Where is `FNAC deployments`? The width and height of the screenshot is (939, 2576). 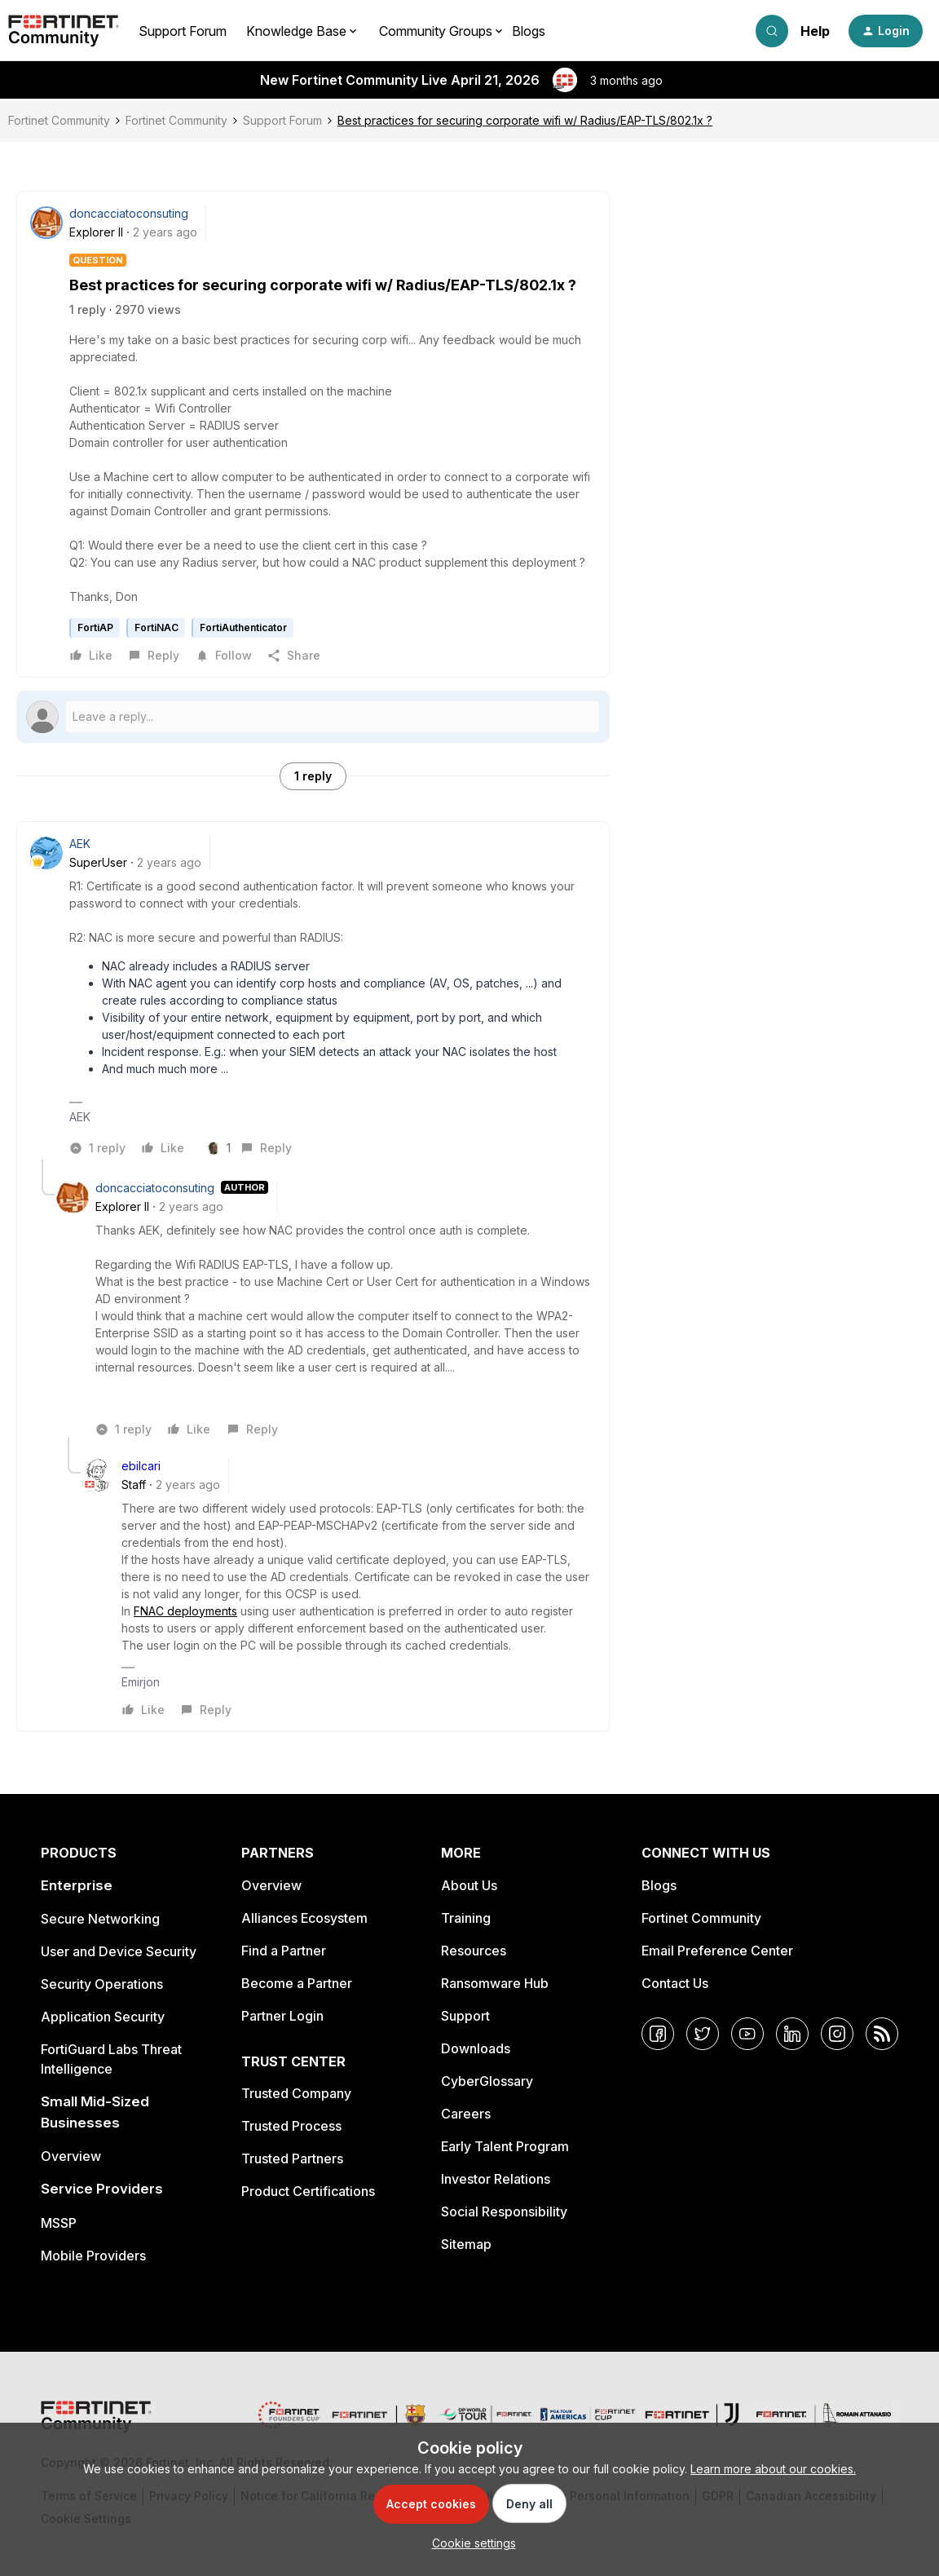
FNAC deployments is located at coordinates (185, 1611).